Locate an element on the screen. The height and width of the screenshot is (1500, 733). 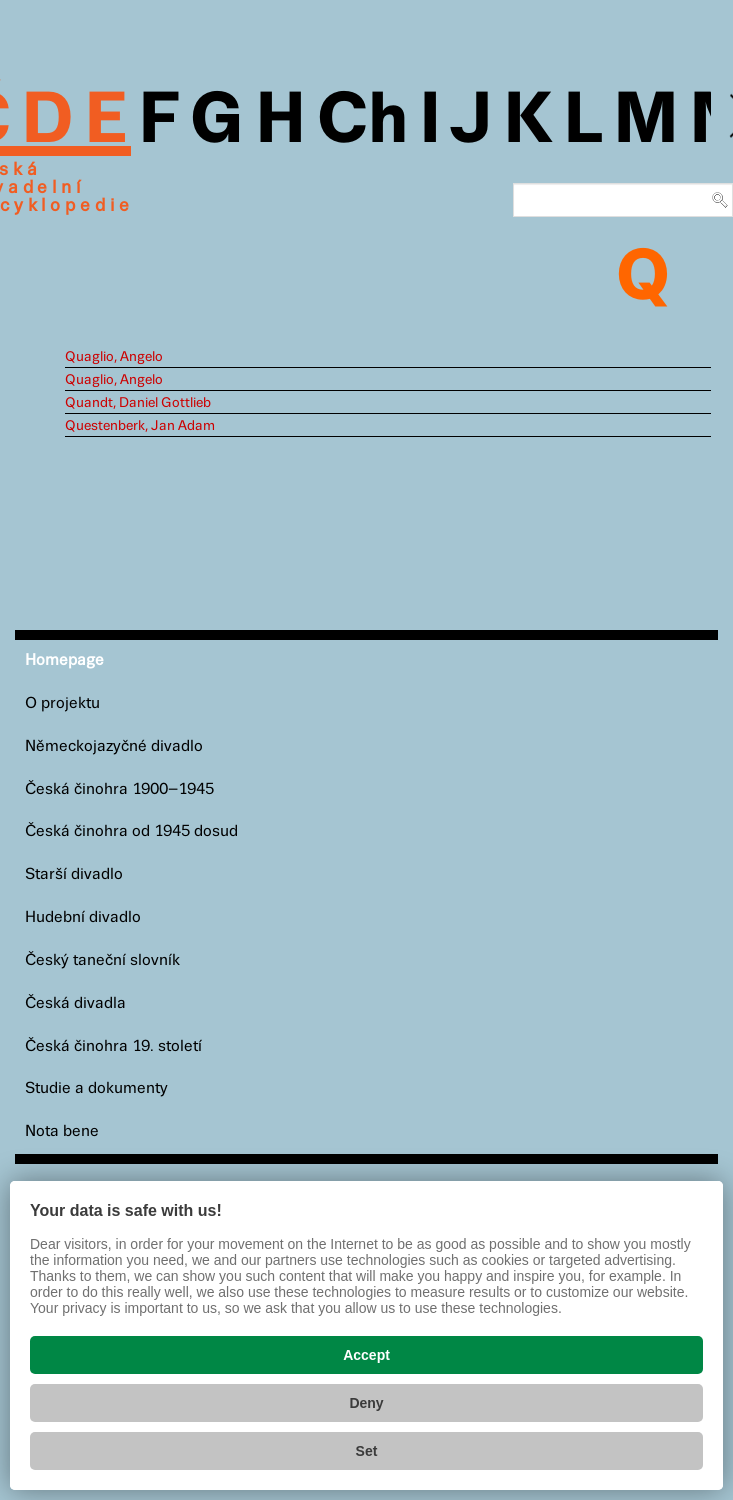
Homepage is located at coordinates (64, 660).